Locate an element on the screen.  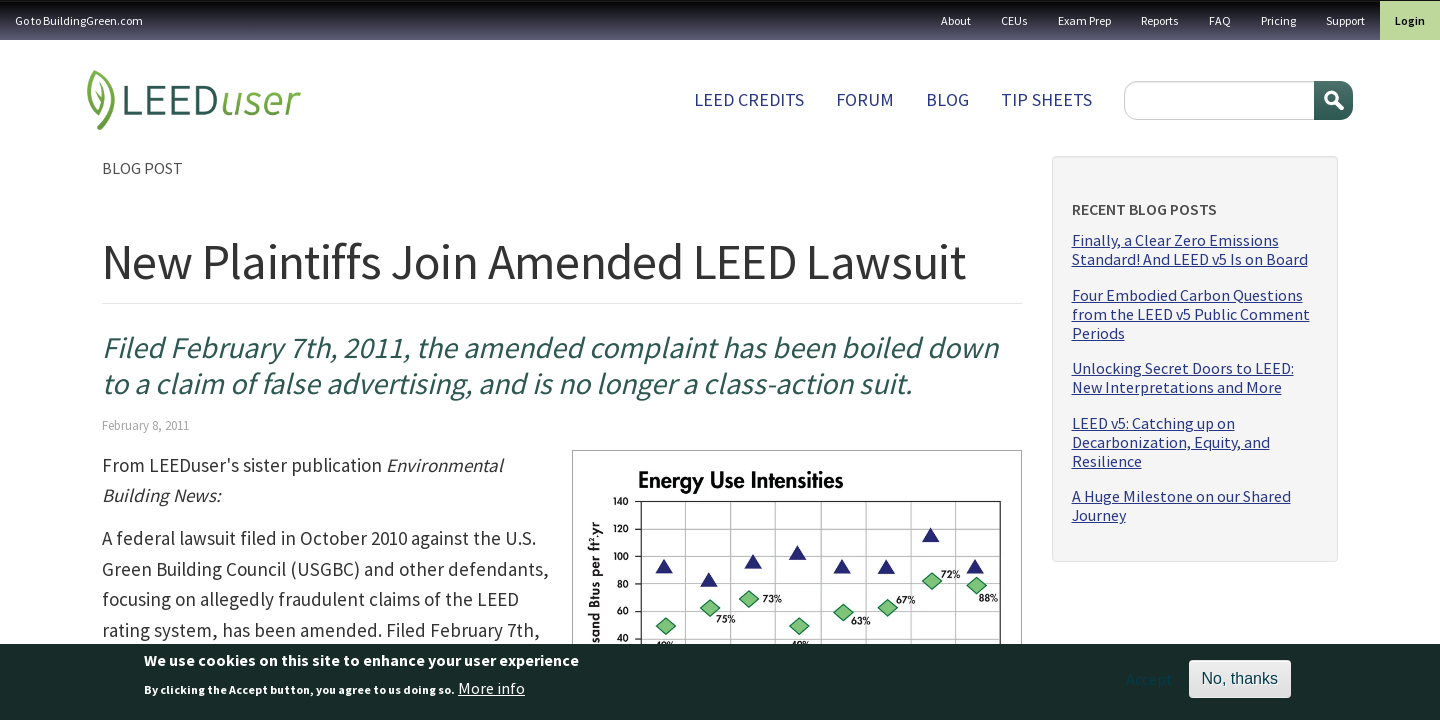
CEUs is located at coordinates (1014, 20).